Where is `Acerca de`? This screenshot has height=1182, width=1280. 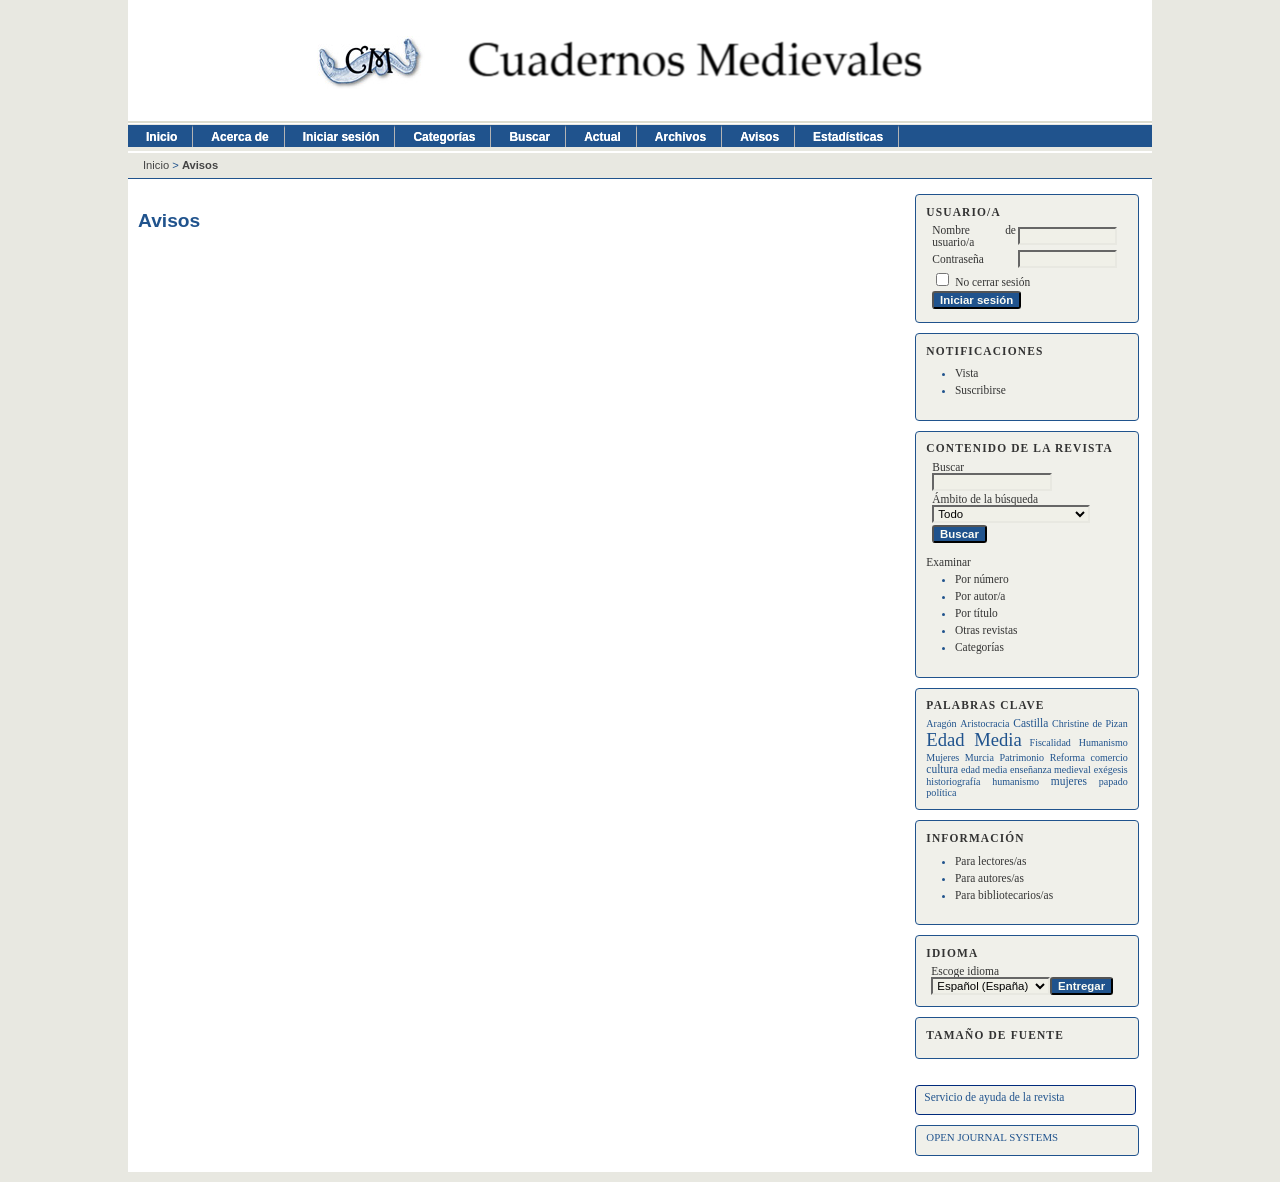
Acerca de is located at coordinates (239, 137).